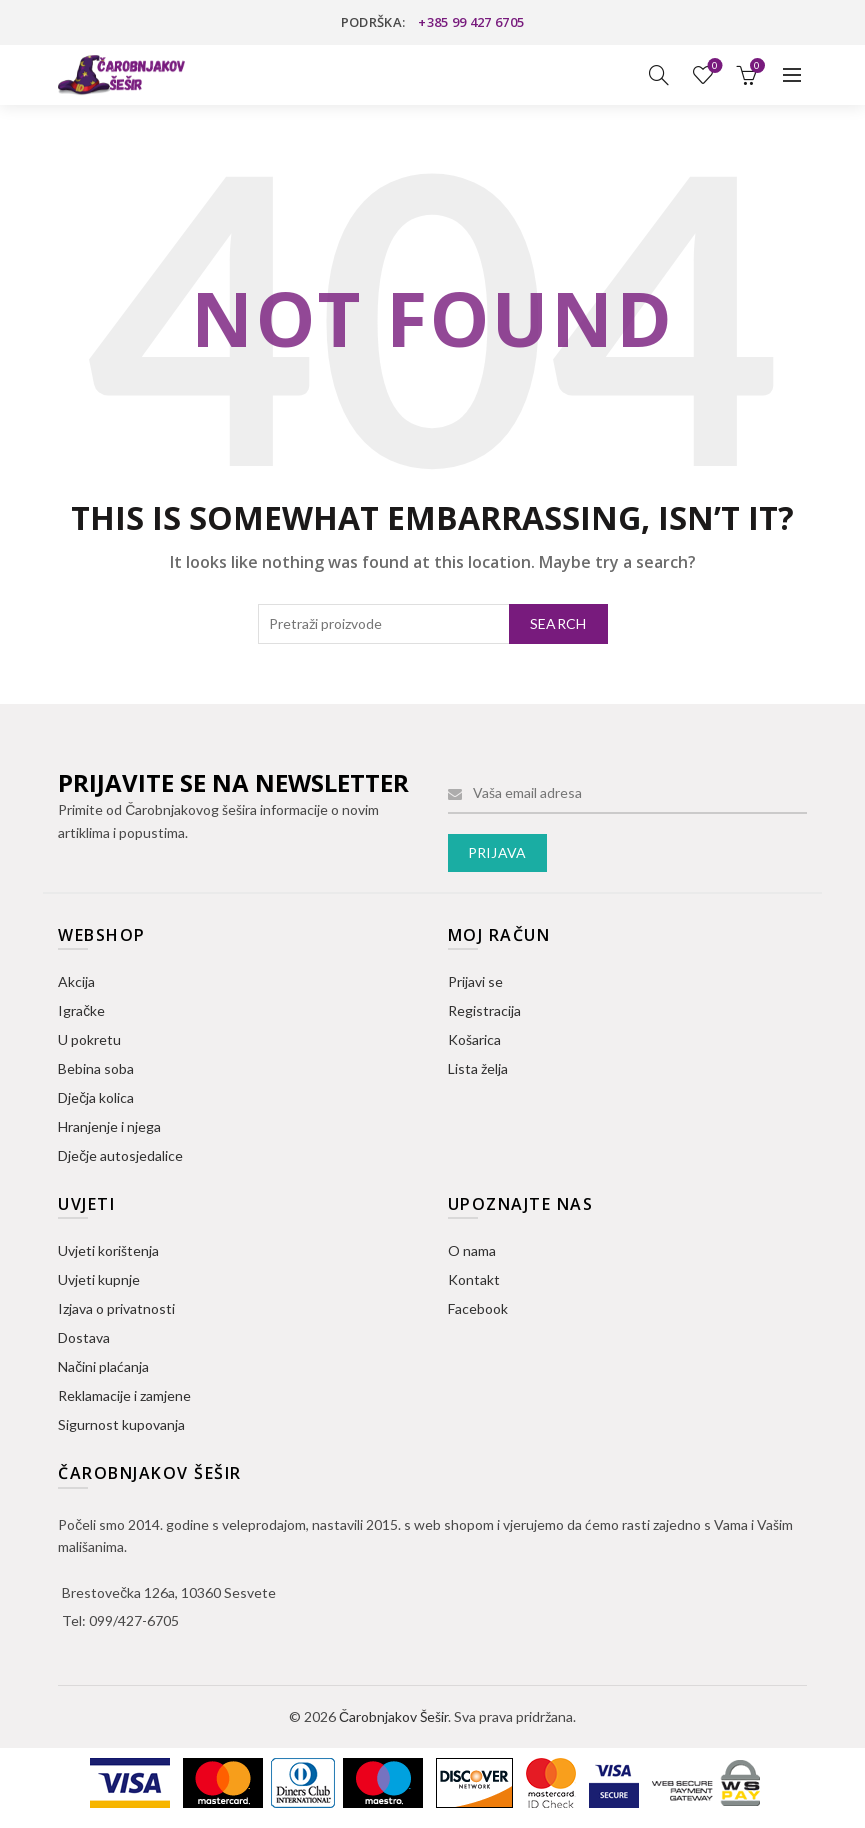 This screenshot has width=865, height=1828. Describe the element at coordinates (124, 1395) in the screenshot. I see `Reklamacije i zamjene` at that location.